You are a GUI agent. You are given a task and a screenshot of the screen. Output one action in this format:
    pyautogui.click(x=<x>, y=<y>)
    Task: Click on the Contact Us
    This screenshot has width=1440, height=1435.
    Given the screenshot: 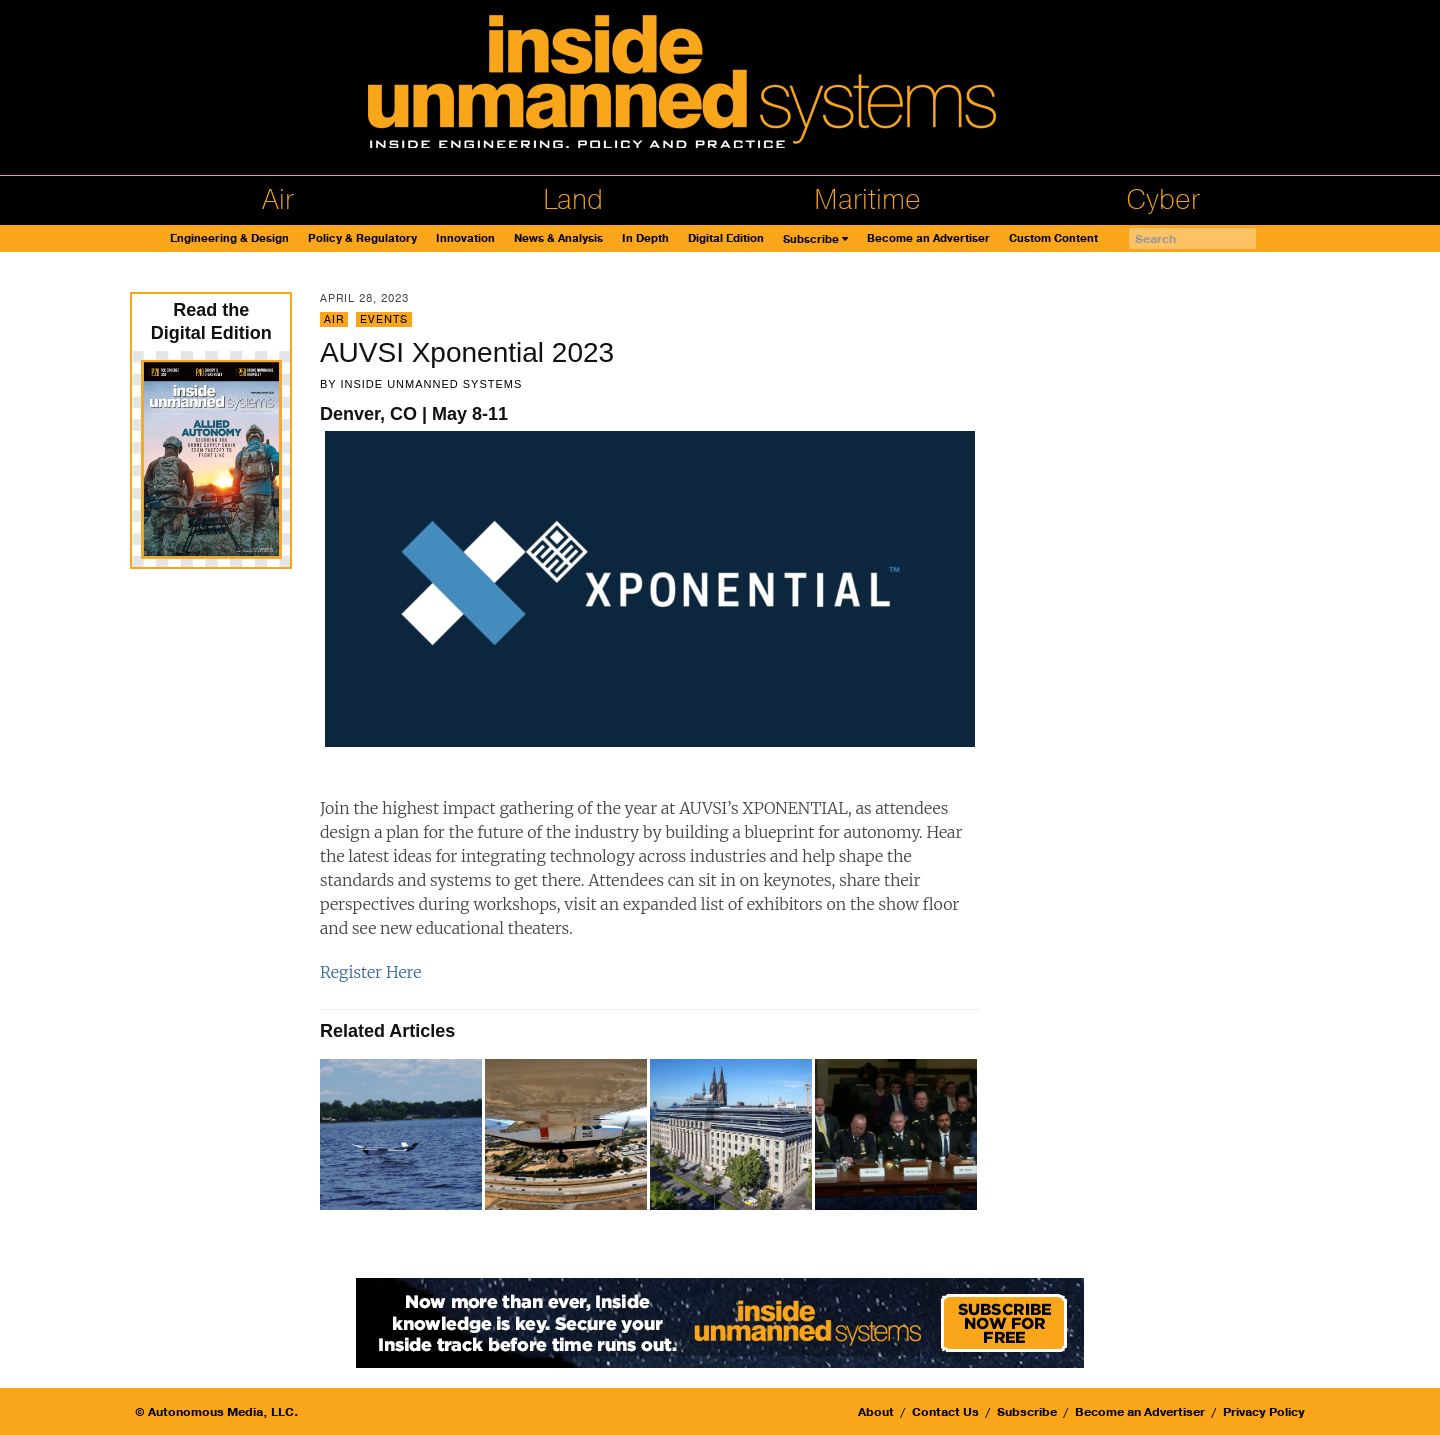 What is the action you would take?
    pyautogui.click(x=945, y=1412)
    